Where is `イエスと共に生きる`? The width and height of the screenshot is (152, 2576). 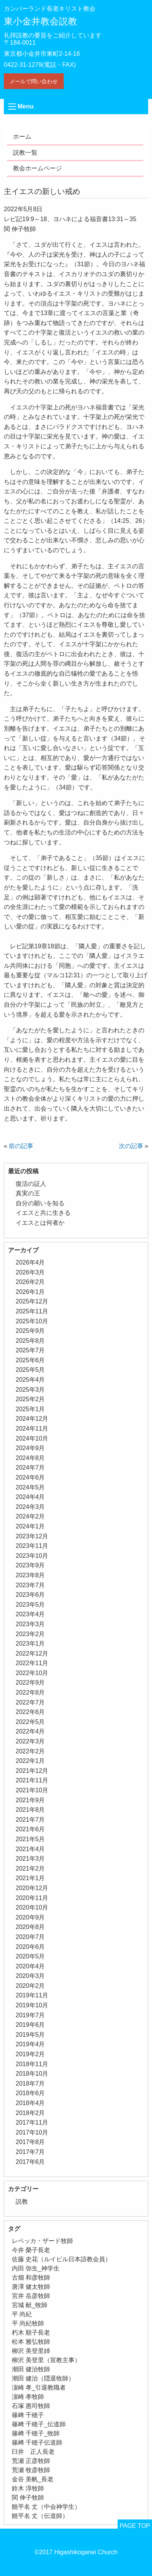
イエスと共に生きる is located at coordinates (43, 1213).